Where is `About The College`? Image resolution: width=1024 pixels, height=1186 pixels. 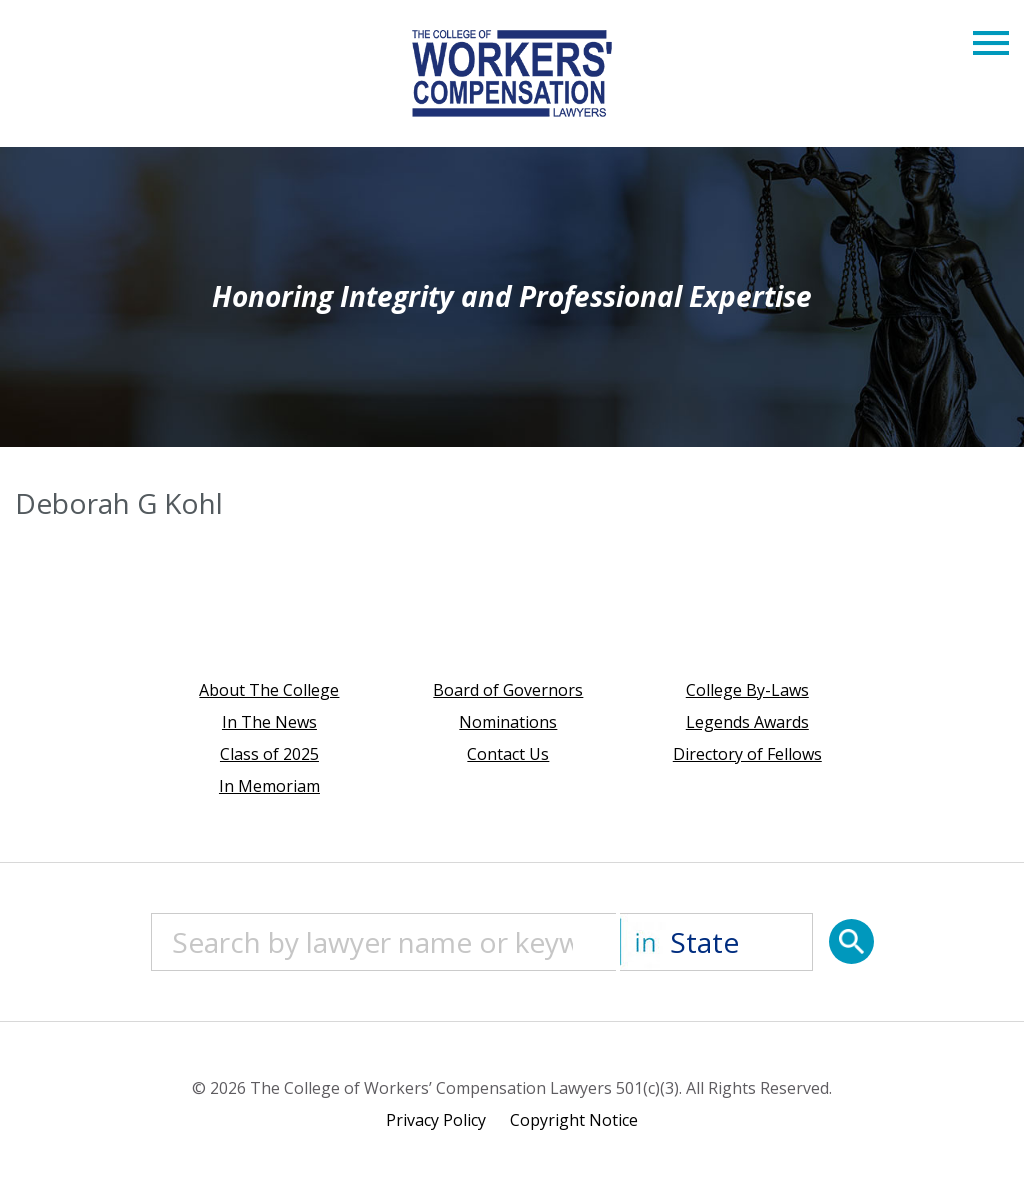 About The College is located at coordinates (269, 690).